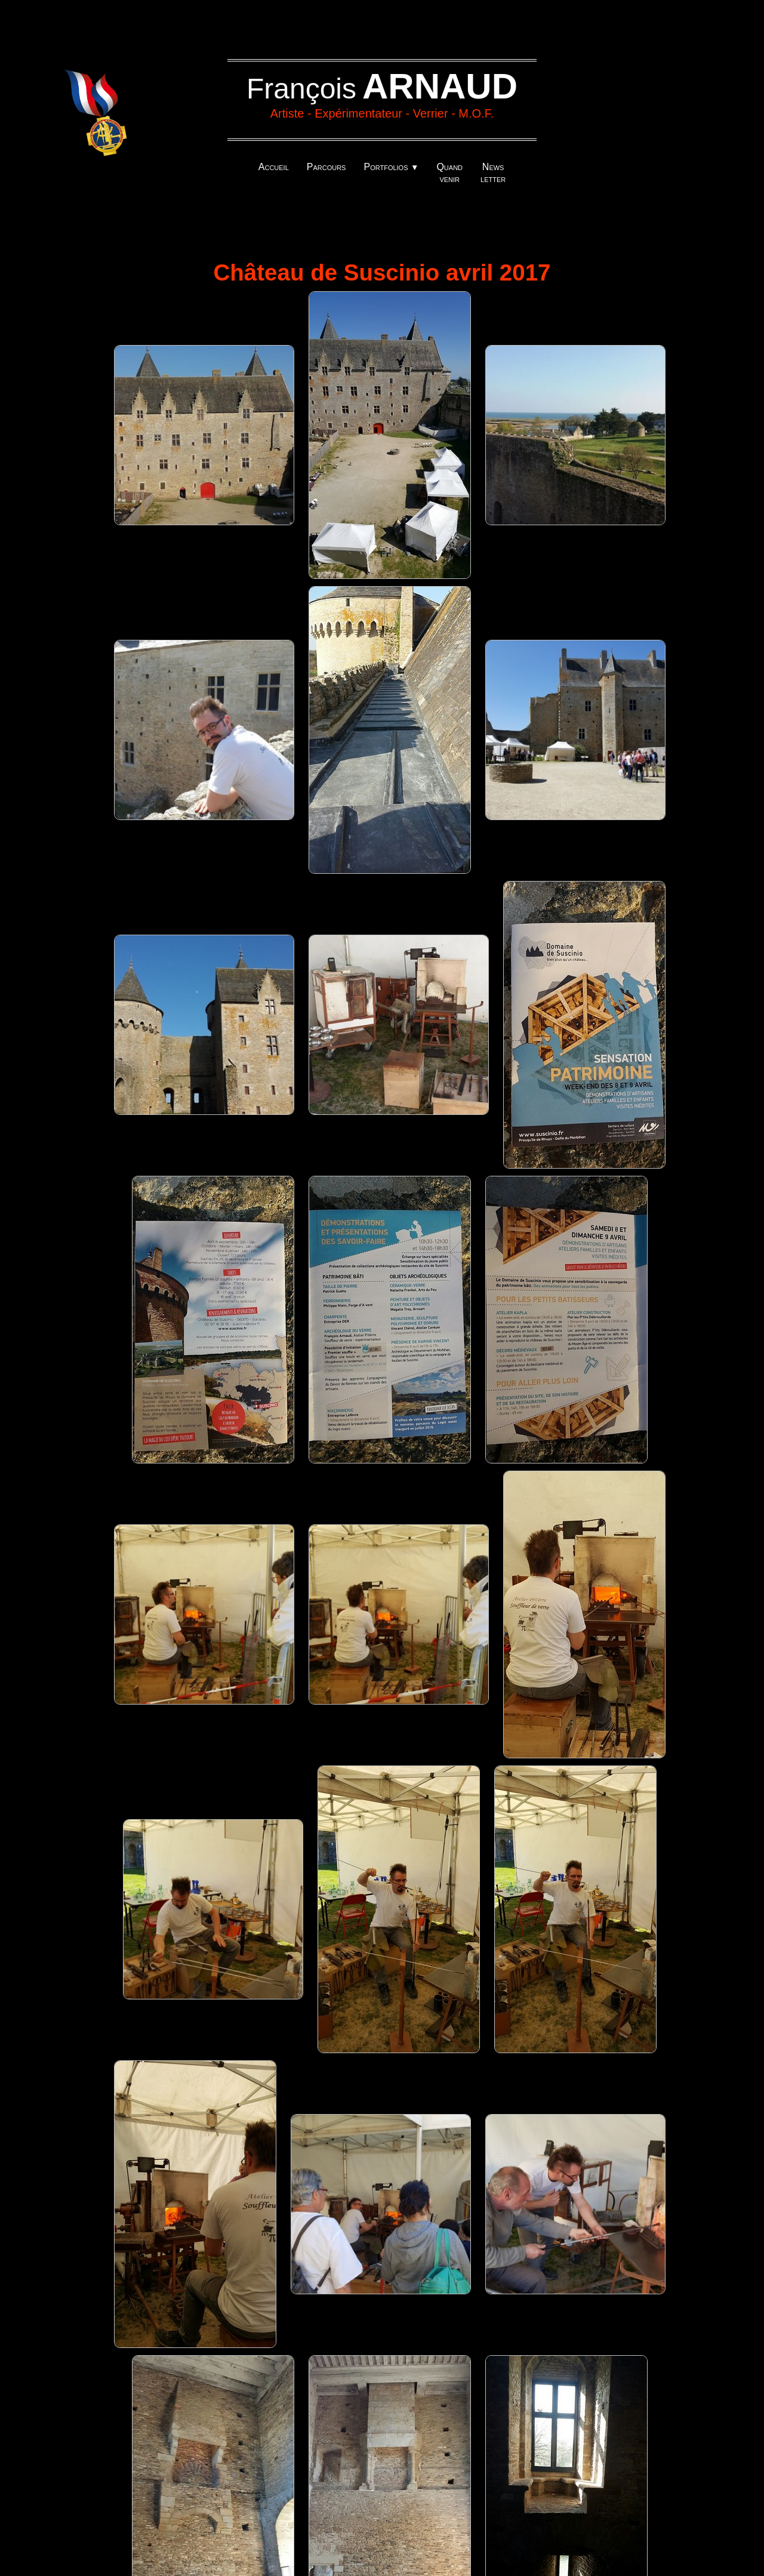 This screenshot has height=2576, width=764. Describe the element at coordinates (493, 173) in the screenshot. I see `News letter` at that location.